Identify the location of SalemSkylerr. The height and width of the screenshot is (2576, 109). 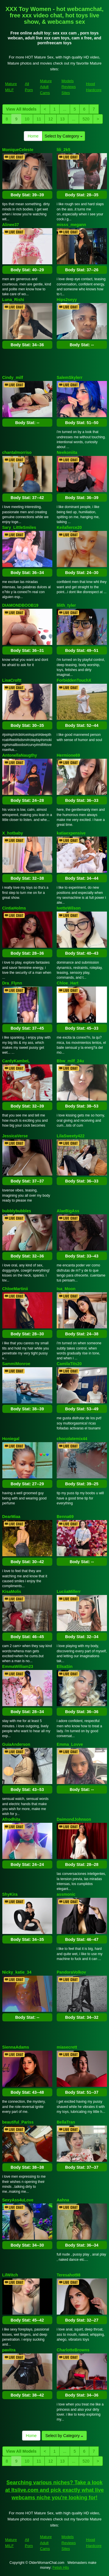
(70, 377).